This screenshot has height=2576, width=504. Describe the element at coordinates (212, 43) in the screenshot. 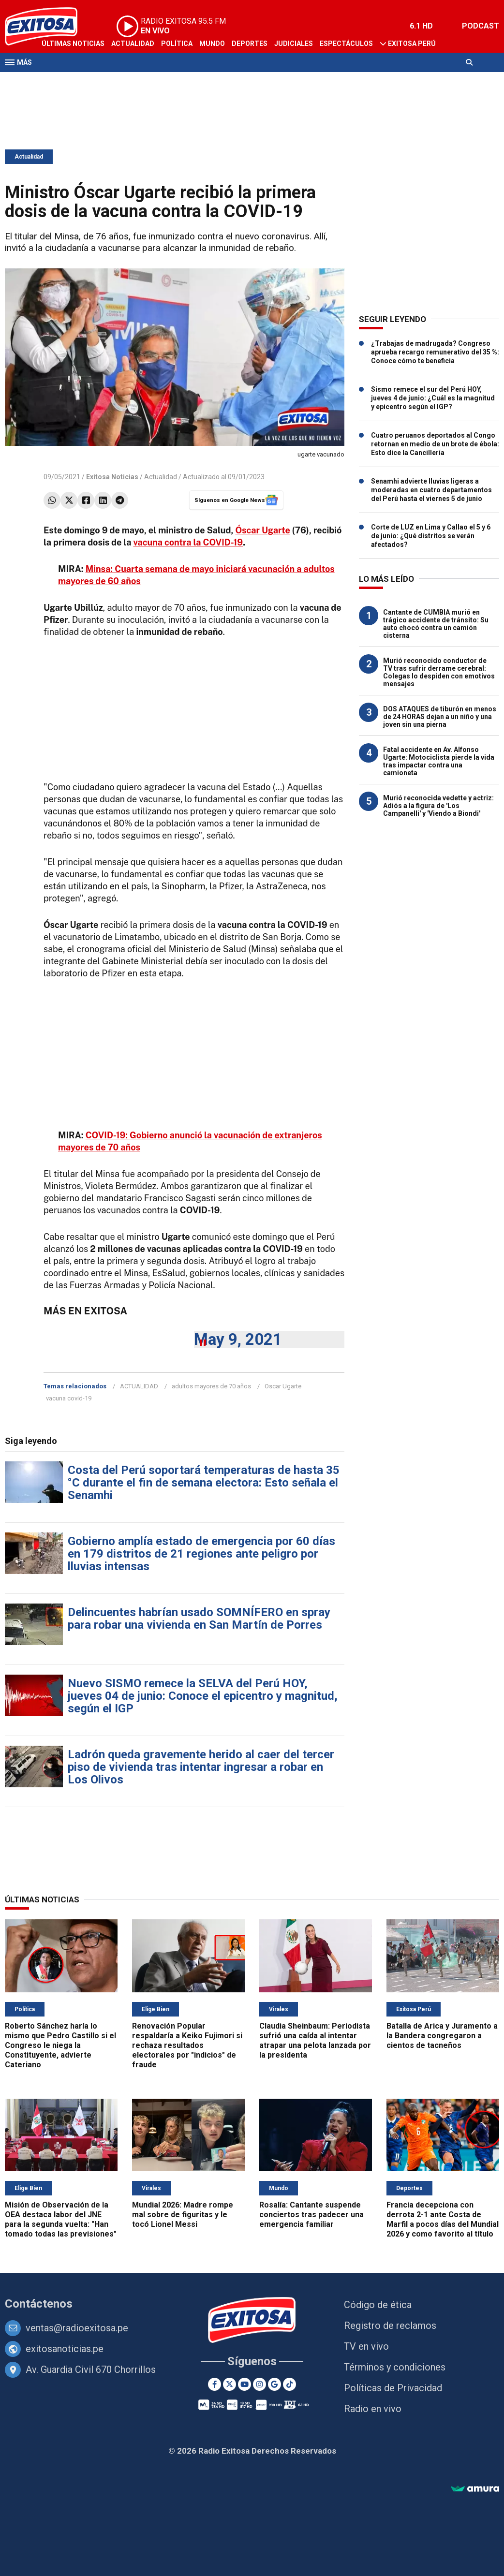

I see `Mundo` at that location.